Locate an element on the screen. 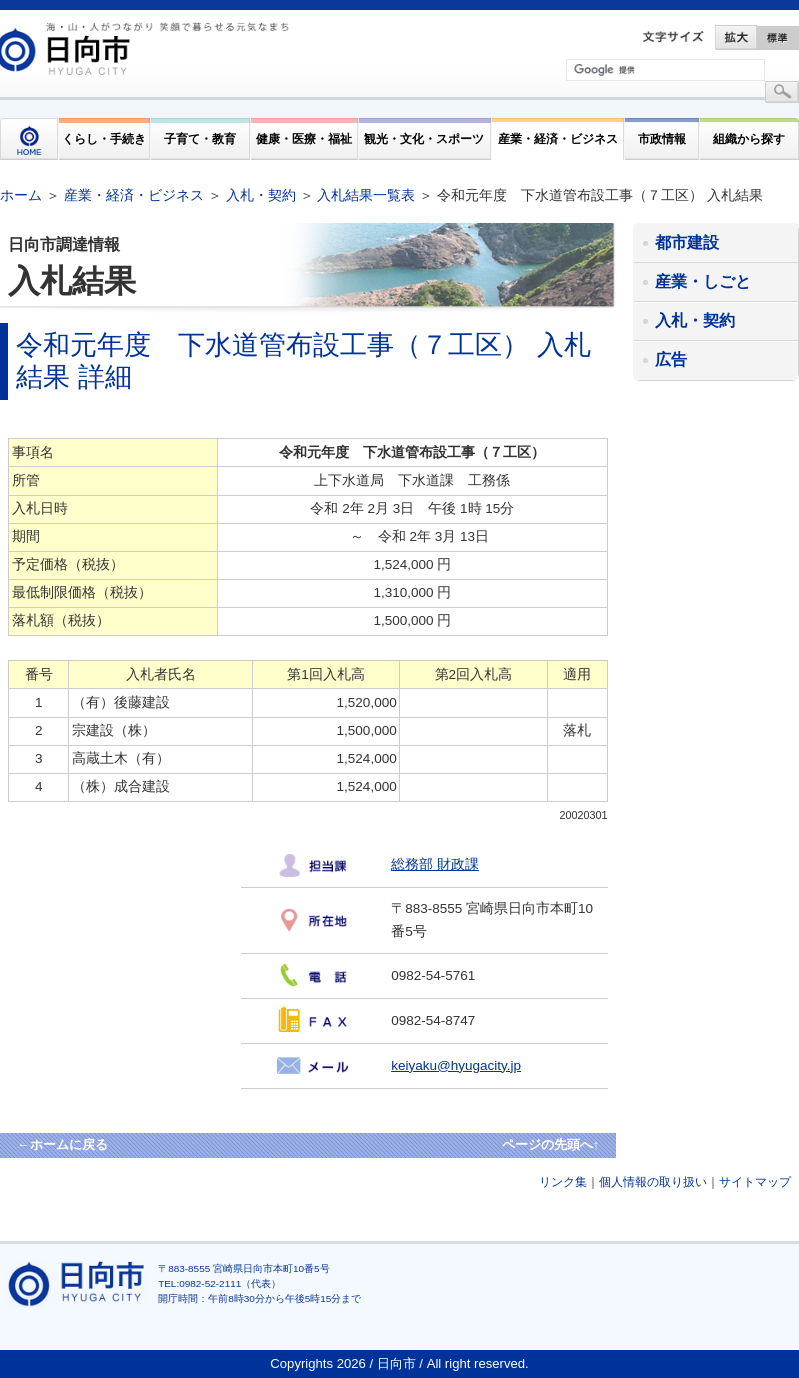 The width and height of the screenshot is (799, 1378). 市政情報 is located at coordinates (662, 138).